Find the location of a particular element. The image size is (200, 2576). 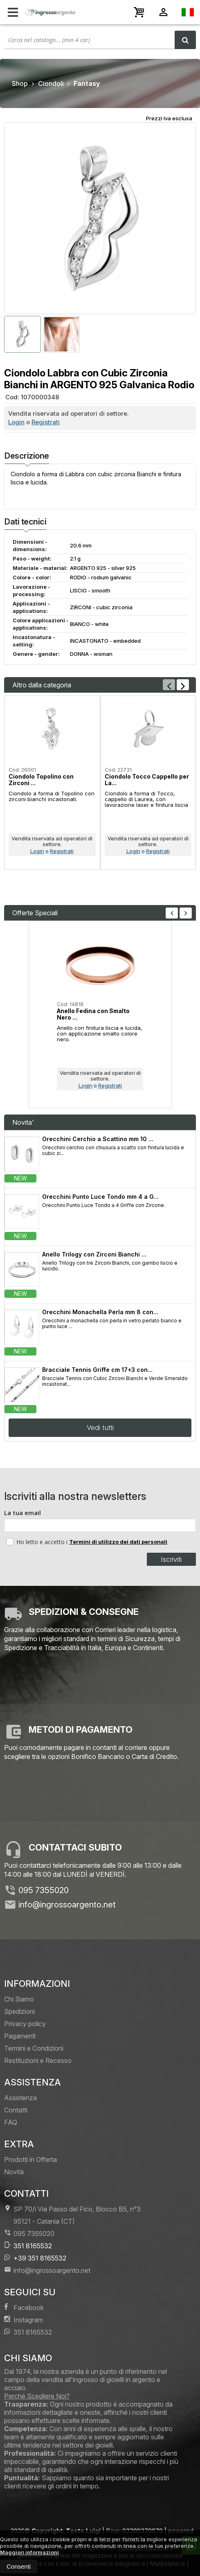

Facebook is located at coordinates (24, 2307).